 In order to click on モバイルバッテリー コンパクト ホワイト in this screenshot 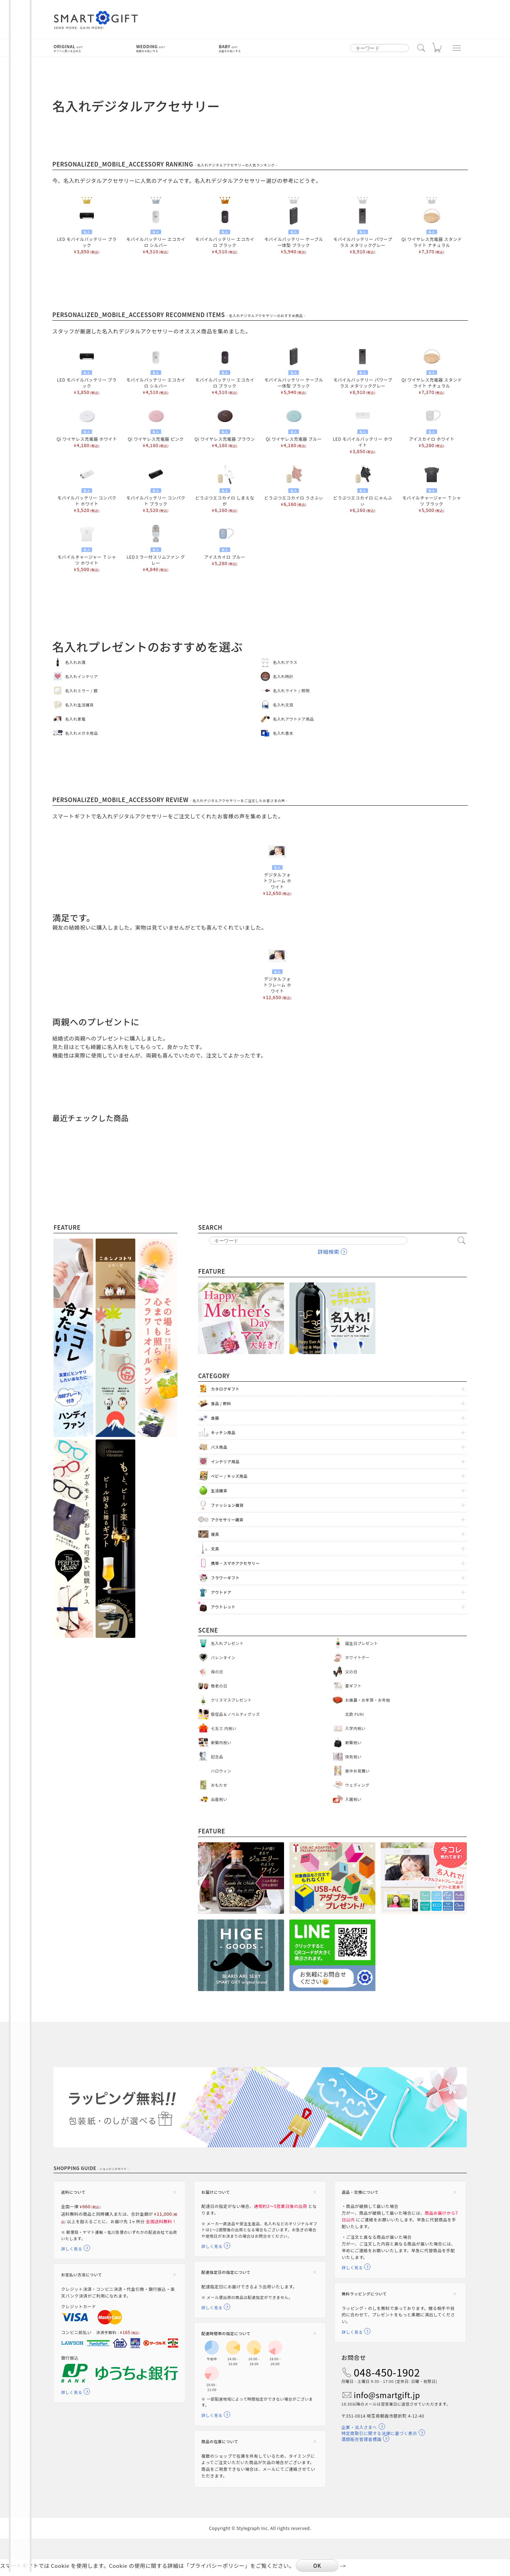, I will do `click(86, 488)`.